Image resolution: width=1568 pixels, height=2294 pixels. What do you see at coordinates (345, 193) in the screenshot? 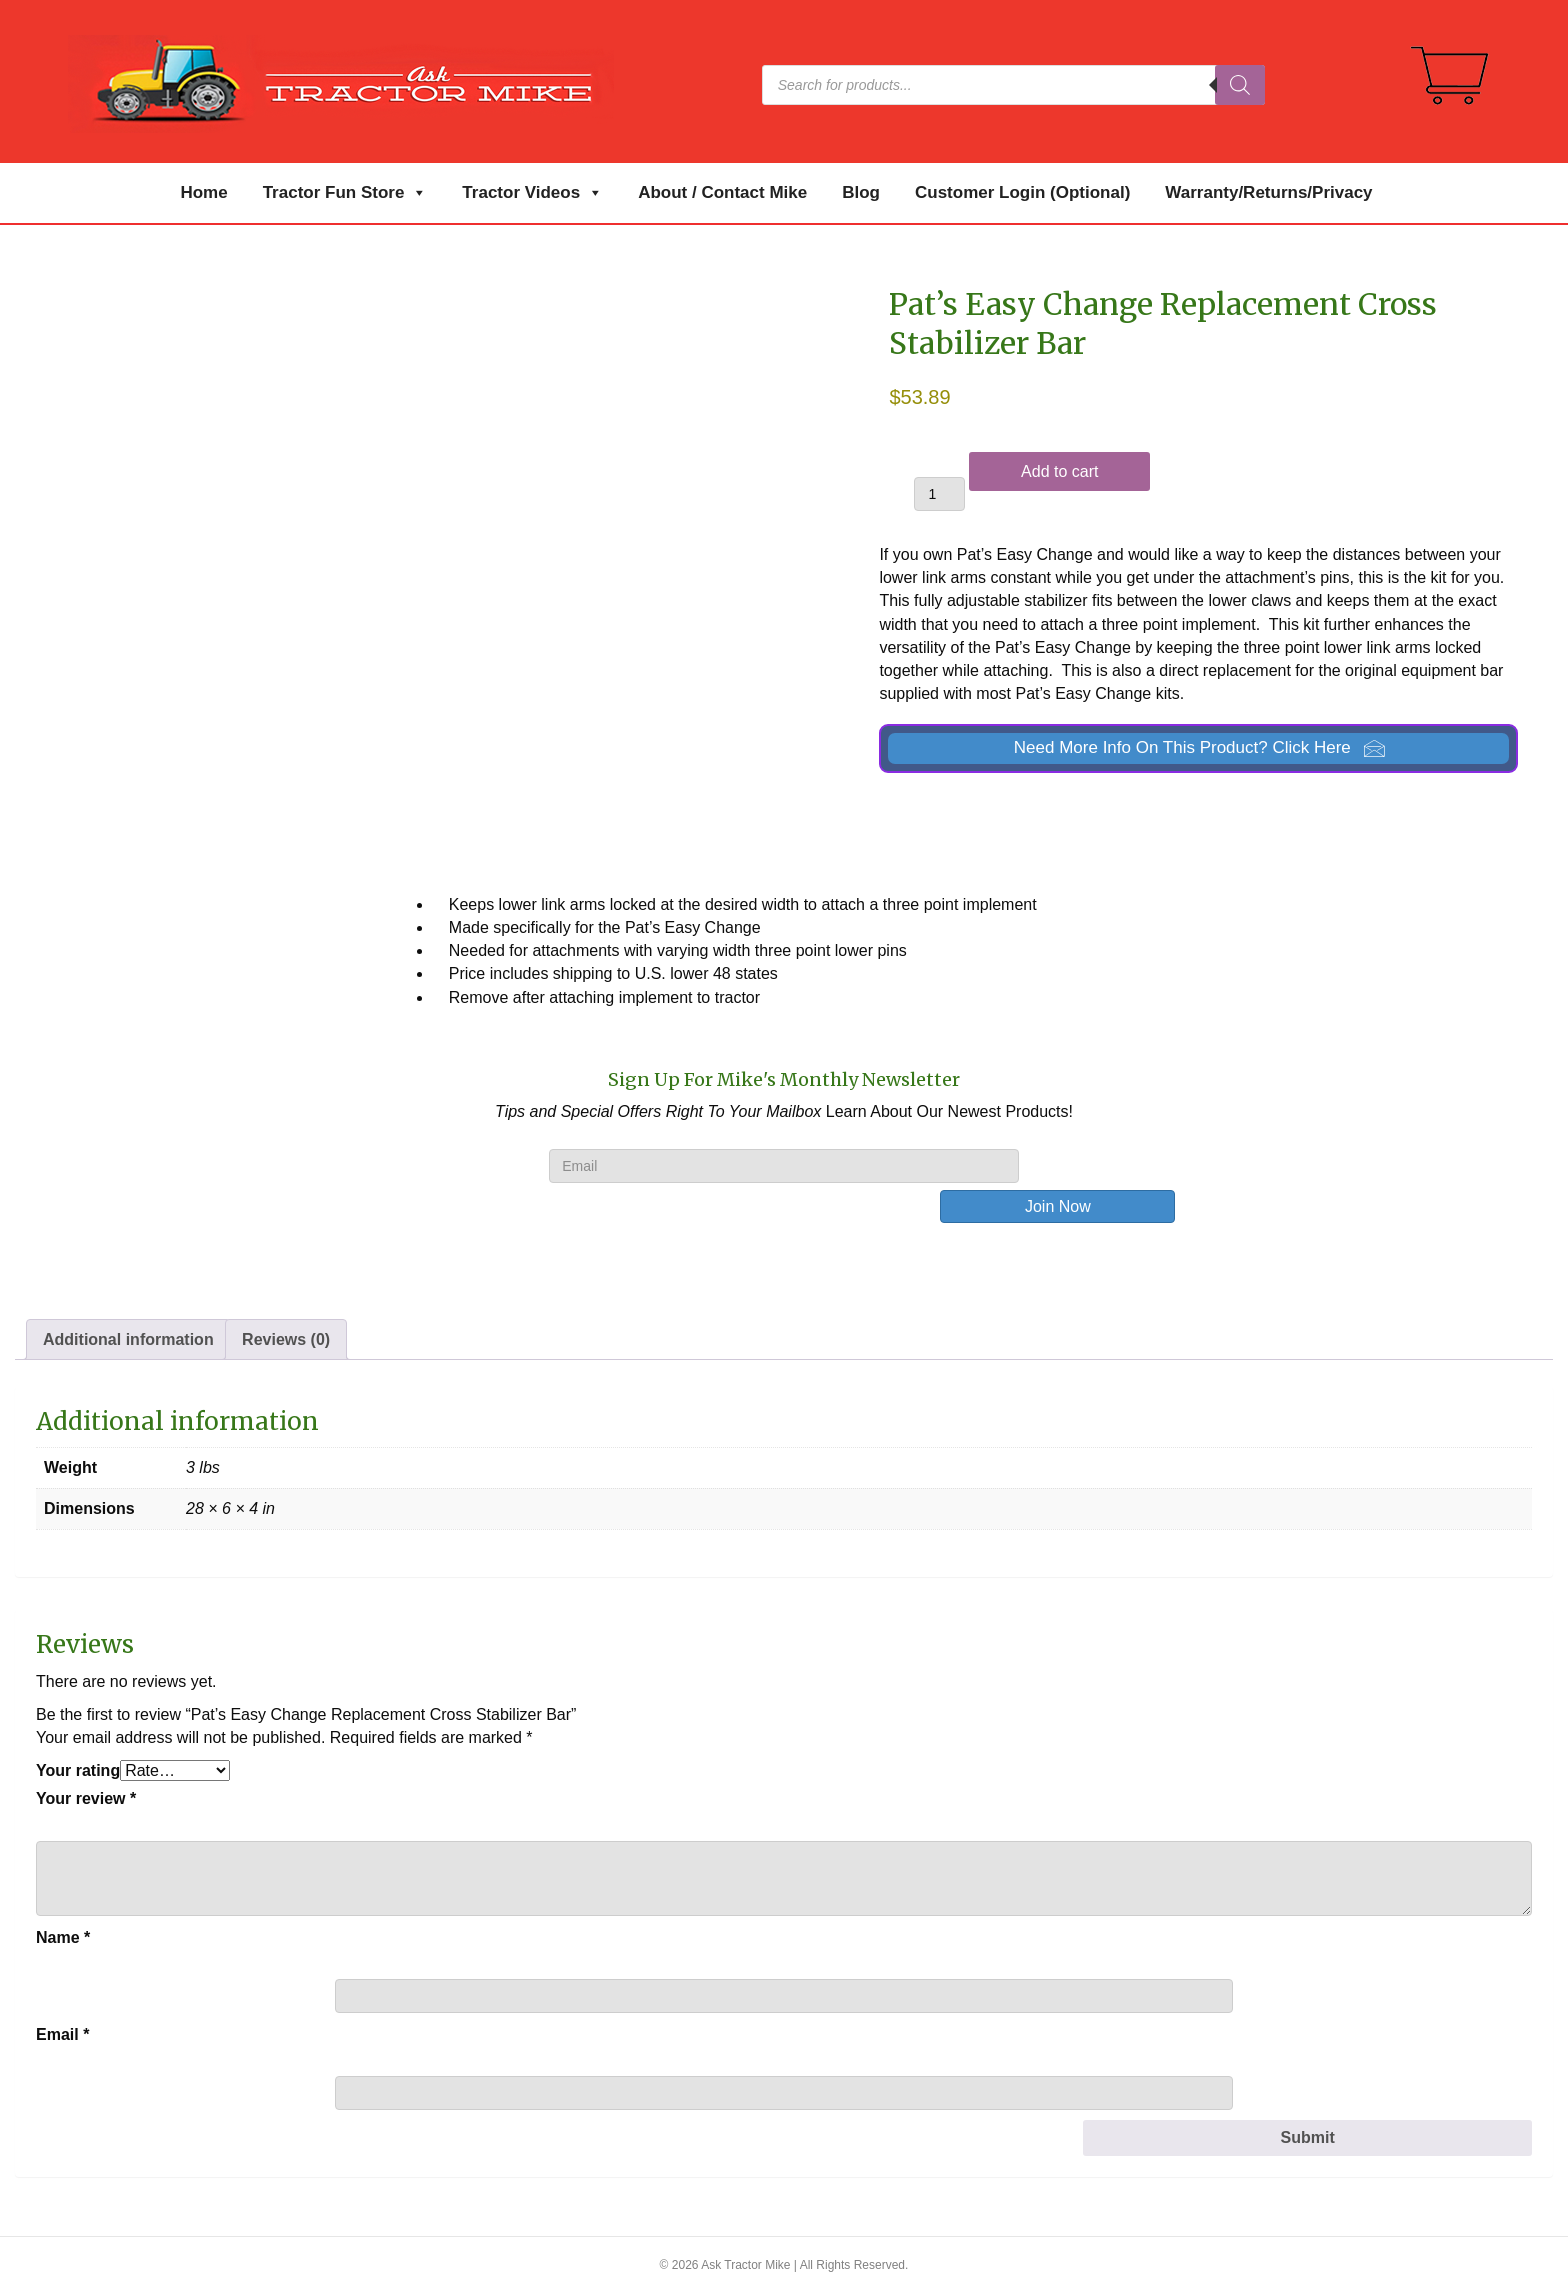
I see `Tractor Fun Store` at bounding box center [345, 193].